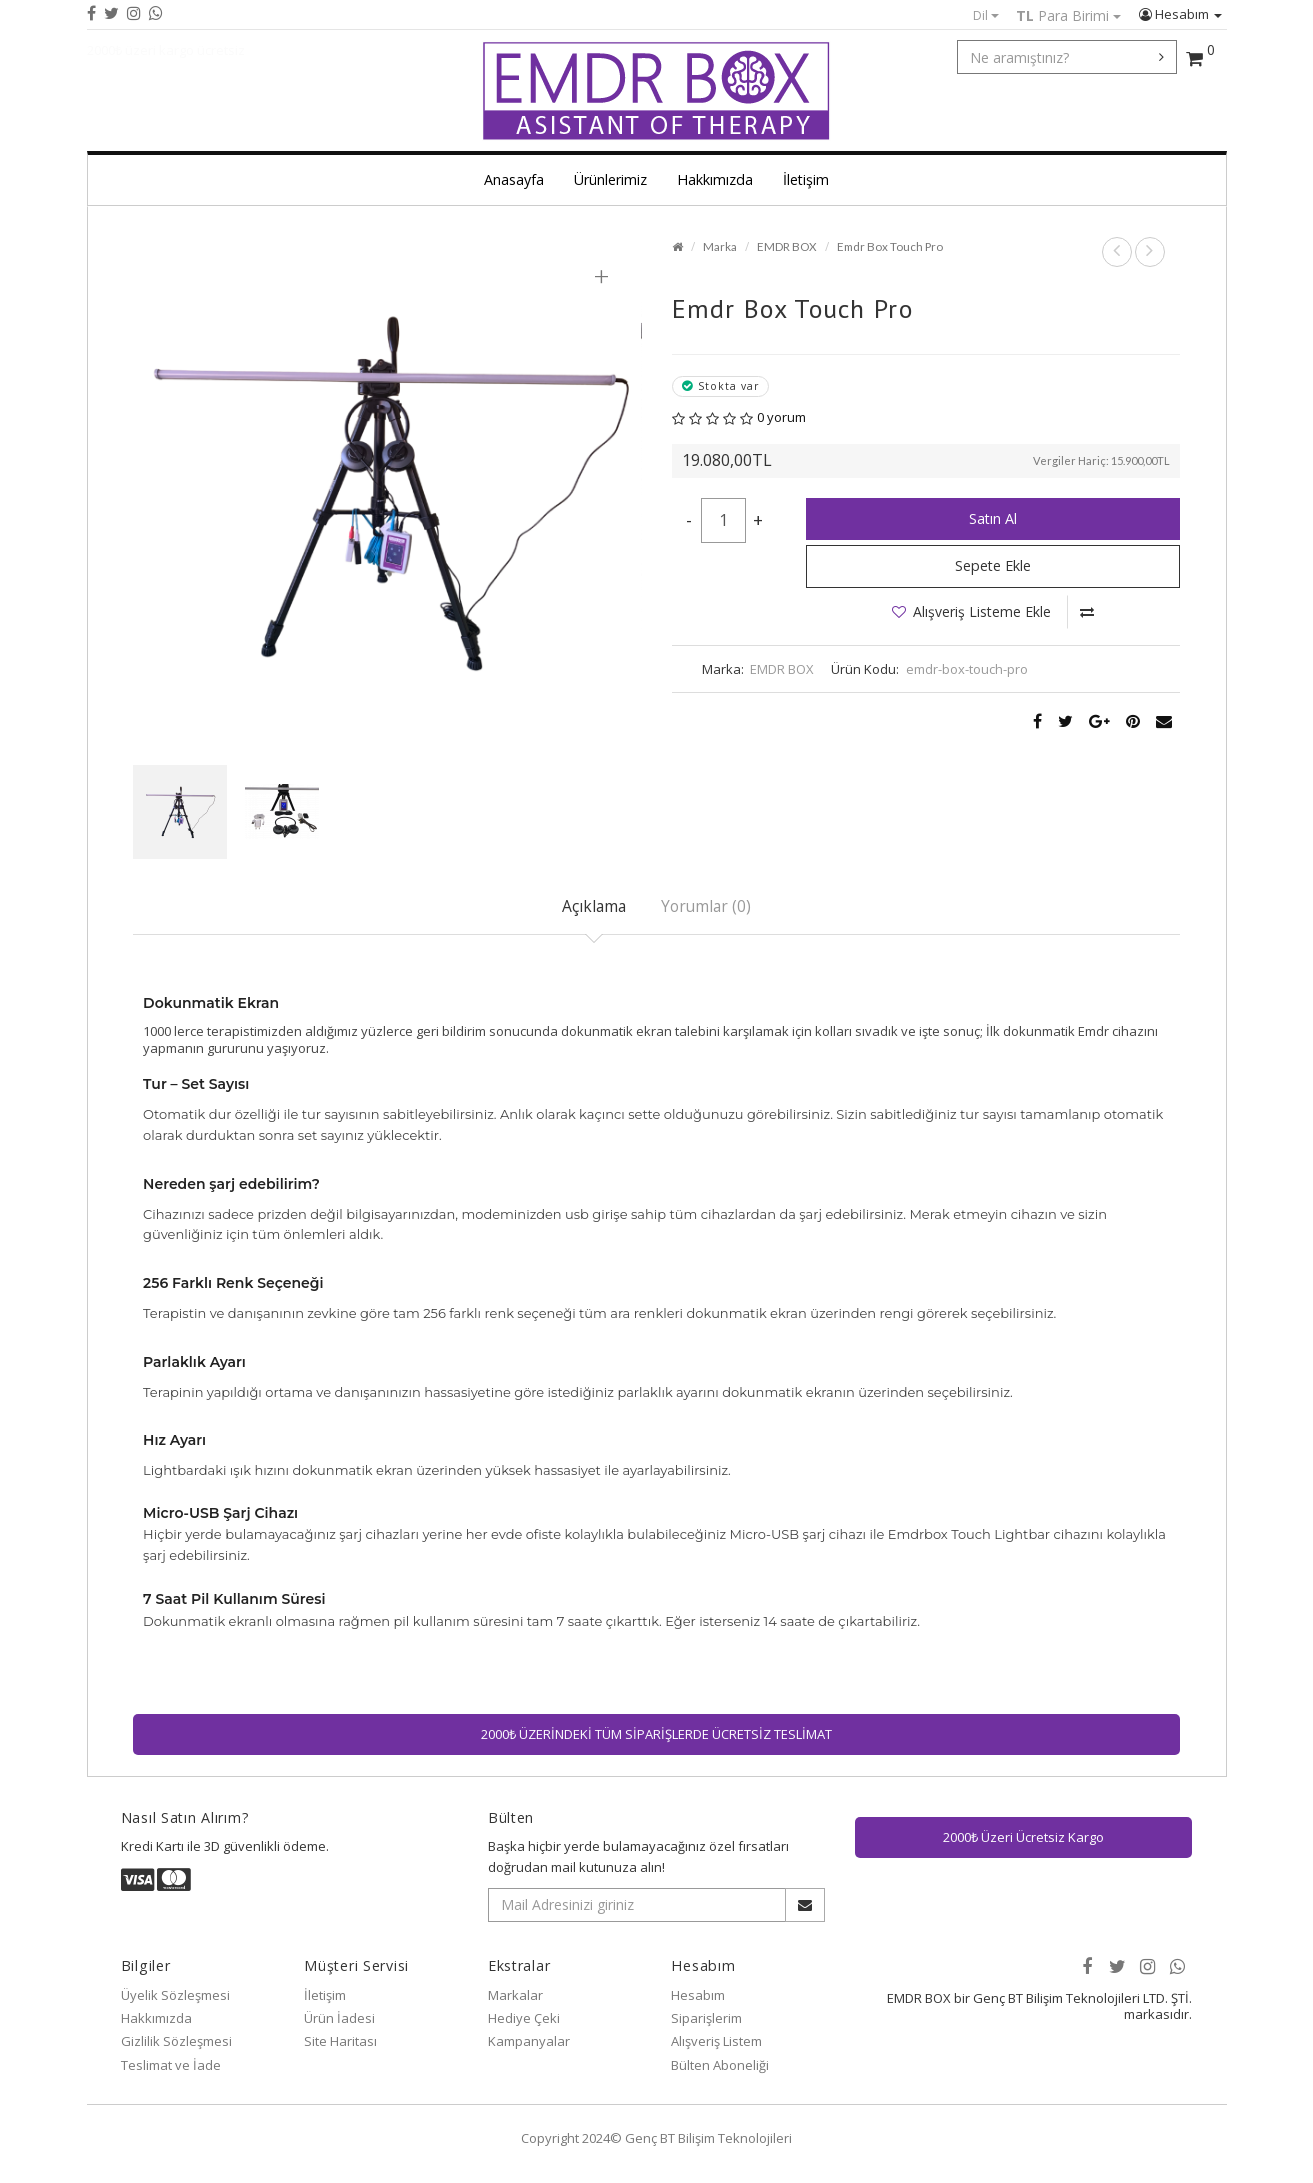 This screenshot has width=1313, height=2183. I want to click on Anasayfa, so click(514, 179).